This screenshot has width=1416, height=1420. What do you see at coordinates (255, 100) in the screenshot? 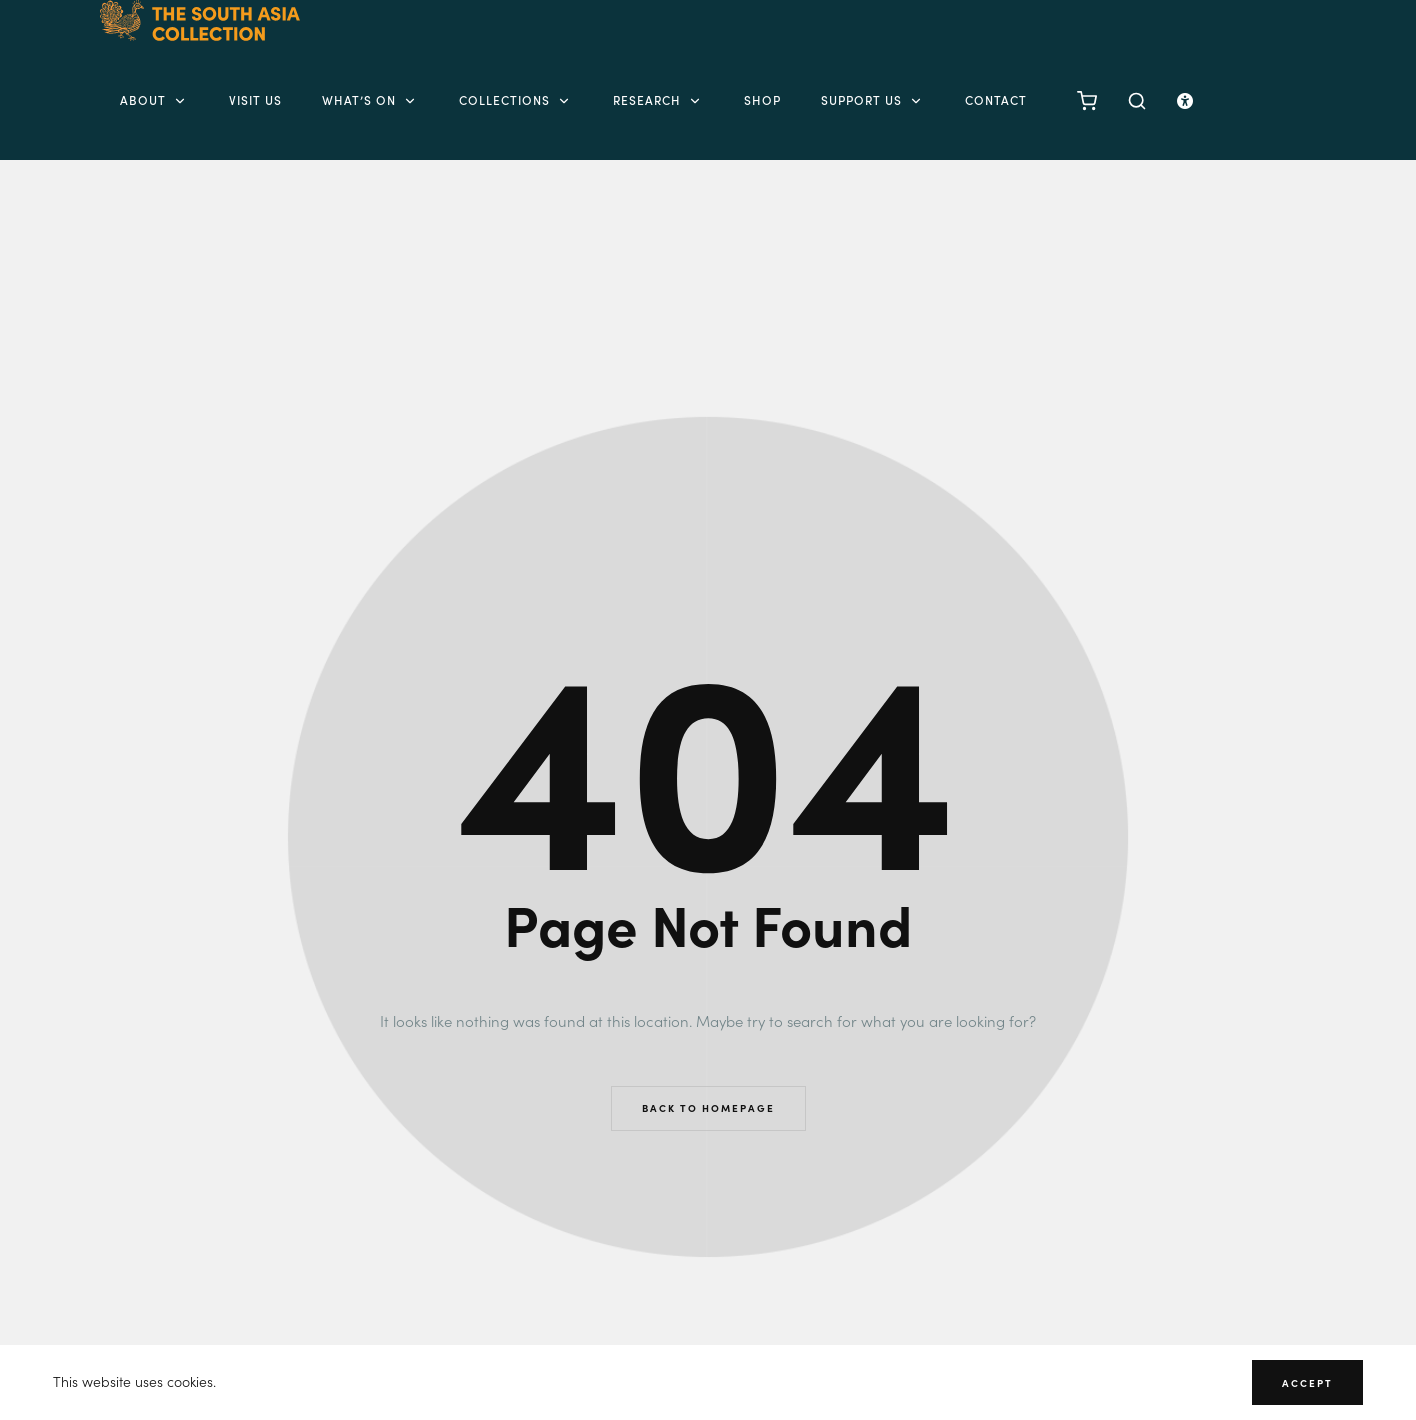
I see `Visit Us` at bounding box center [255, 100].